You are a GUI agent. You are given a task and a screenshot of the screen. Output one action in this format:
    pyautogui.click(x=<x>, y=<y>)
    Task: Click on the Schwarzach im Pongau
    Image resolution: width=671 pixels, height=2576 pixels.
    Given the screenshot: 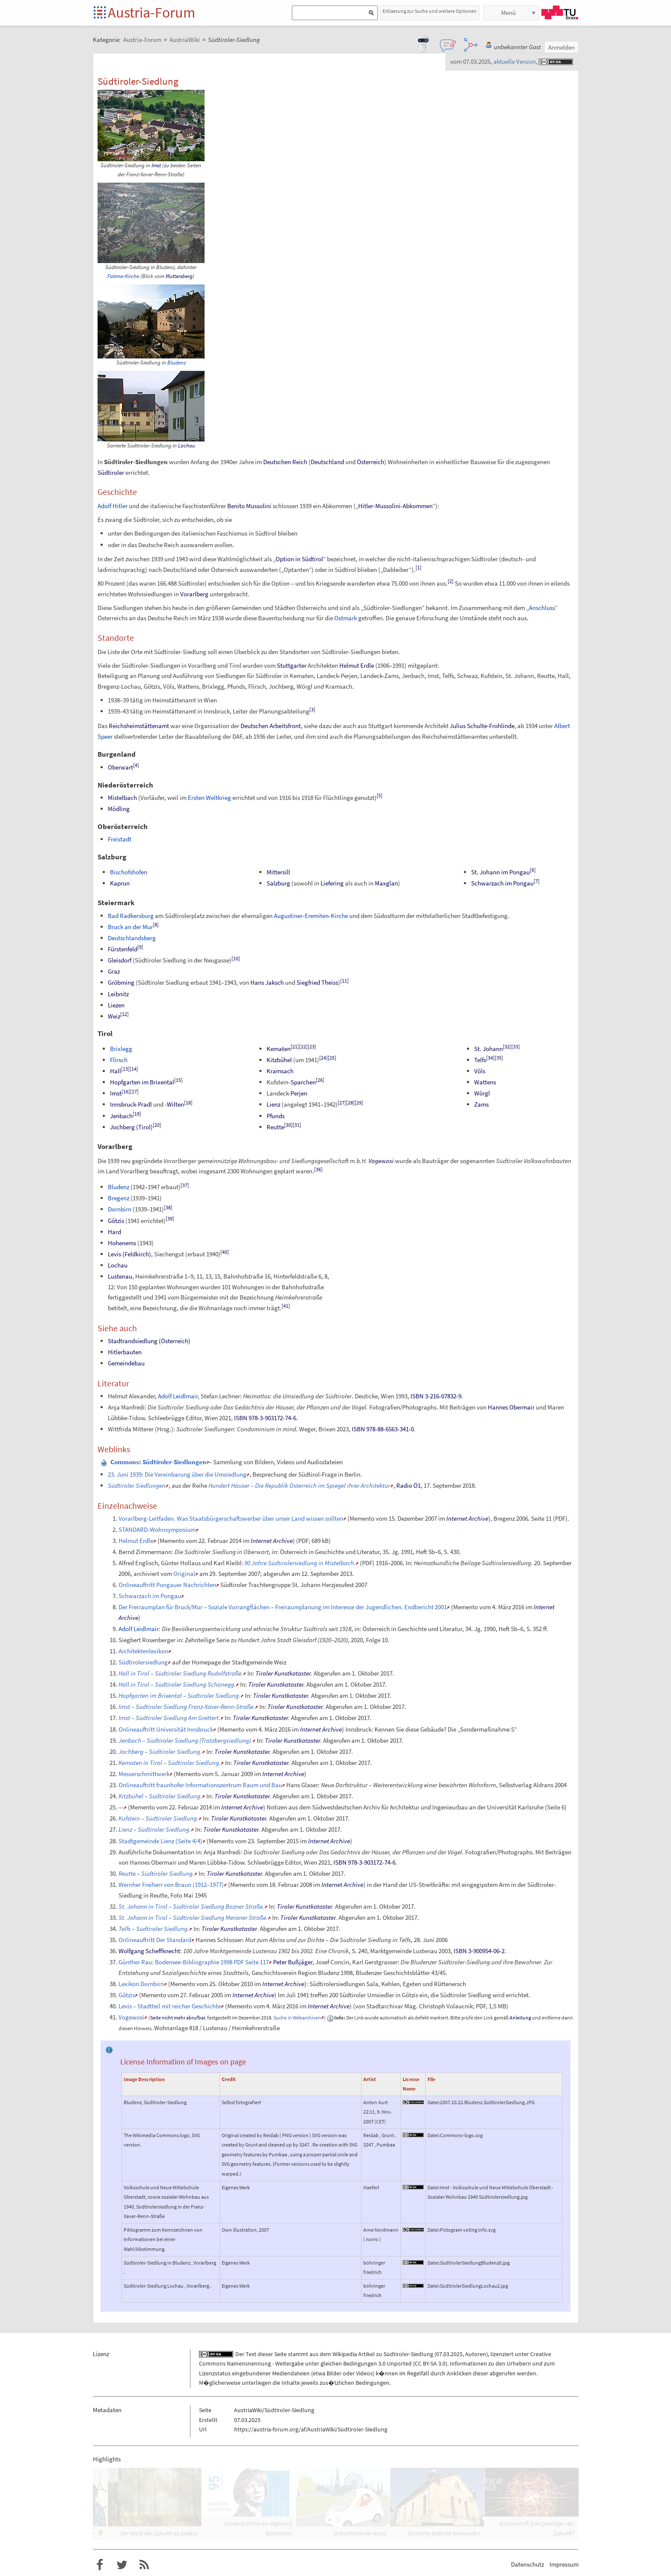 What is the action you would take?
    pyautogui.click(x=502, y=883)
    